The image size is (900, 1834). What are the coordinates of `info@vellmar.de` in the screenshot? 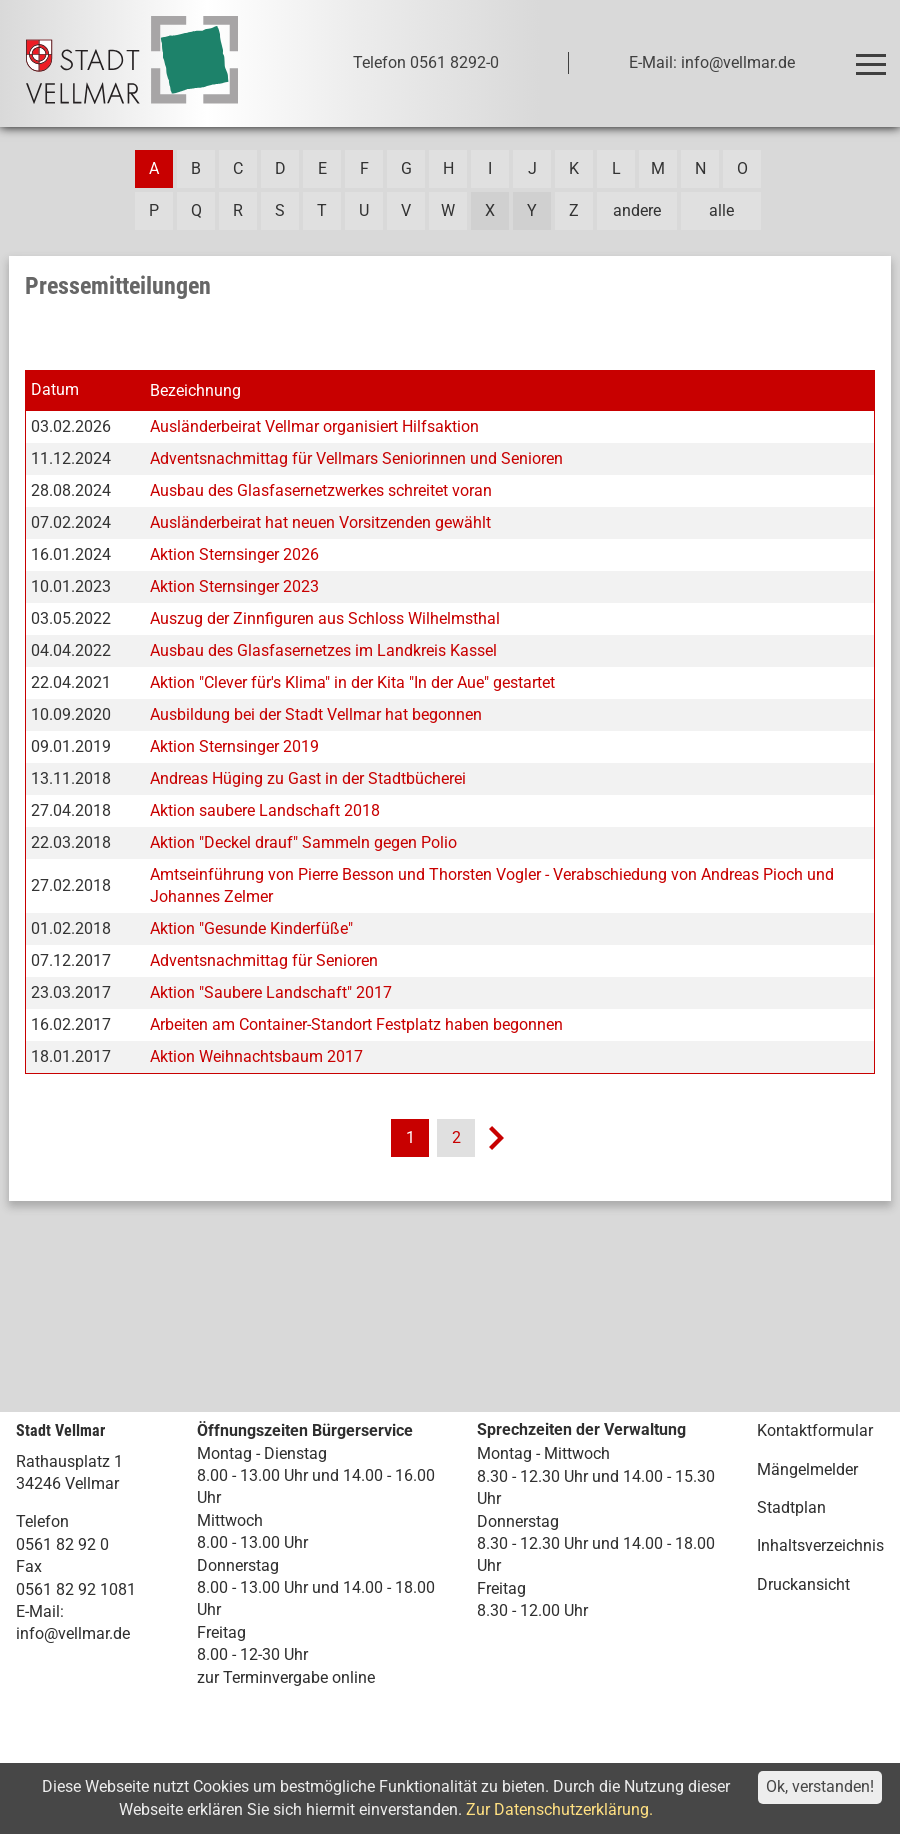 It's located at (73, 1633).